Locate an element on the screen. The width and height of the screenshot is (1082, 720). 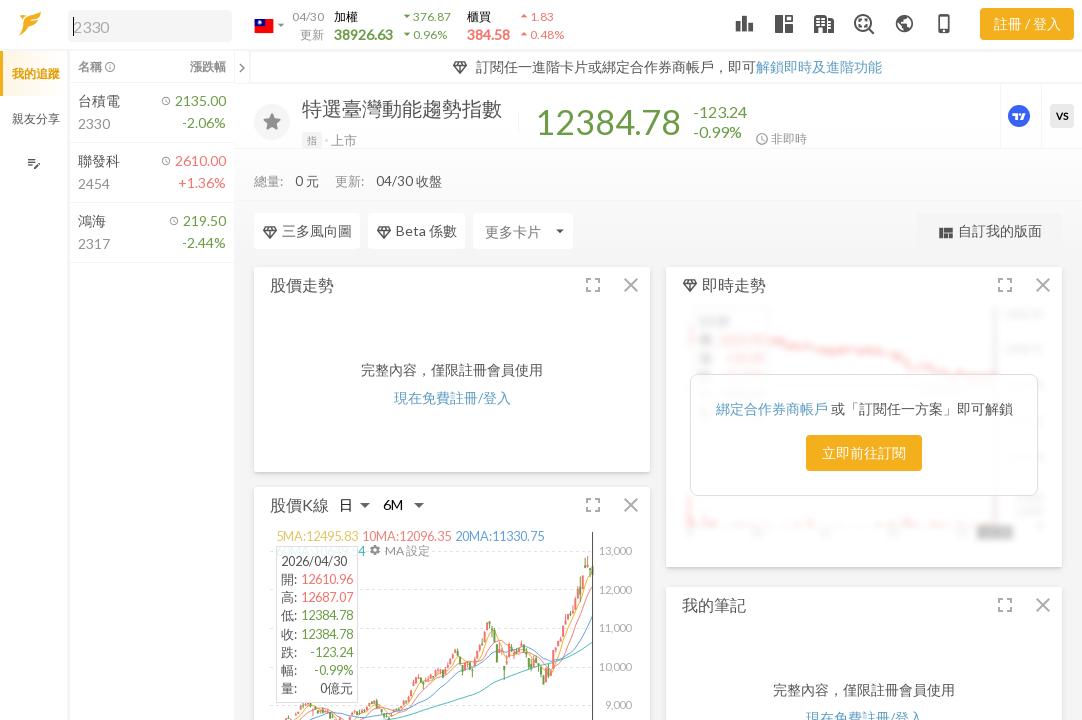
[加入追蹤] is located at coordinates (272, 122).